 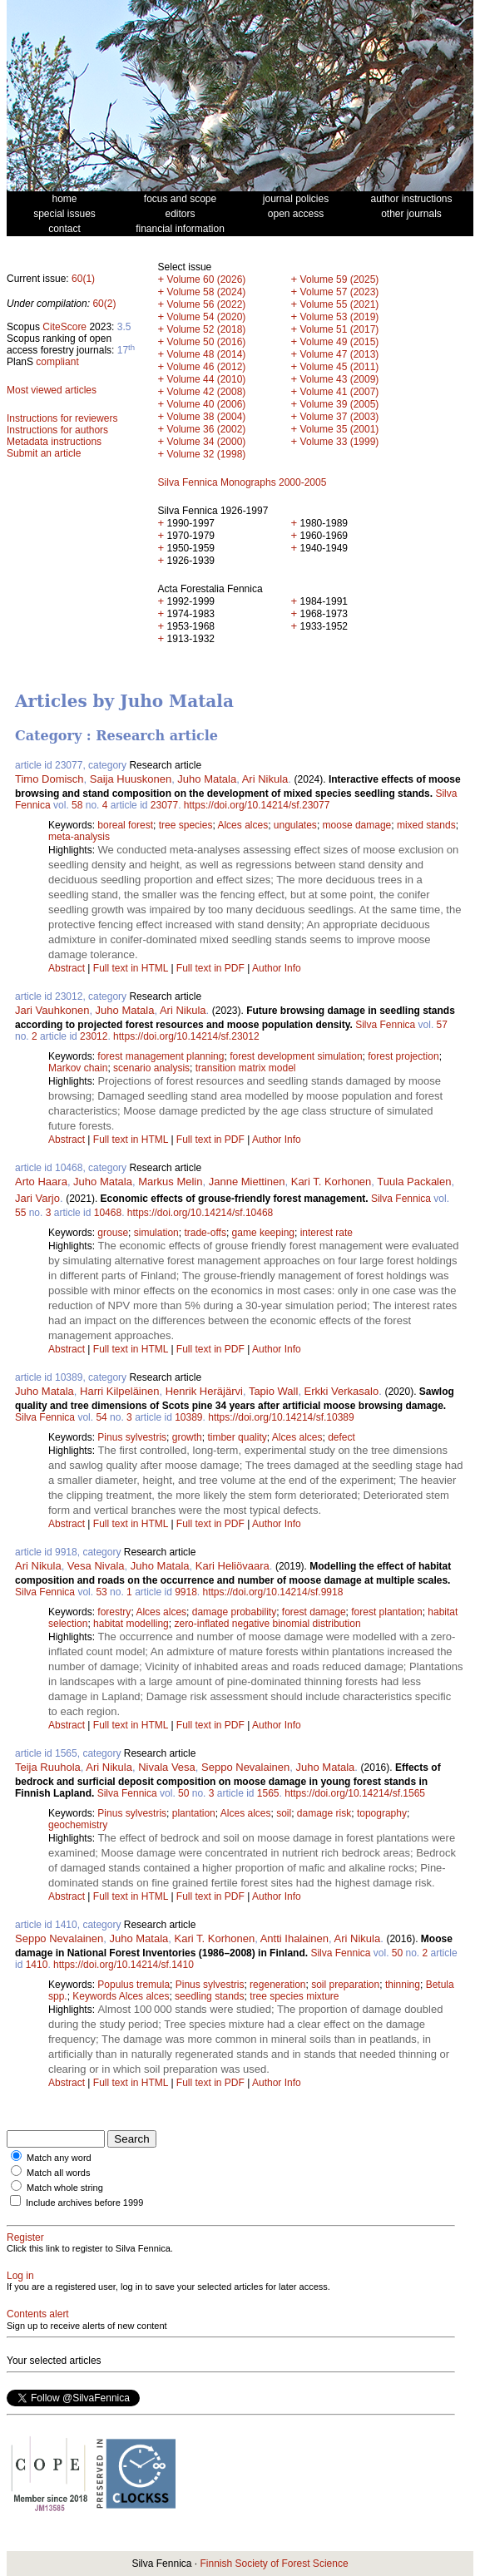 What do you see at coordinates (382, 1813) in the screenshot?
I see `topography` at bounding box center [382, 1813].